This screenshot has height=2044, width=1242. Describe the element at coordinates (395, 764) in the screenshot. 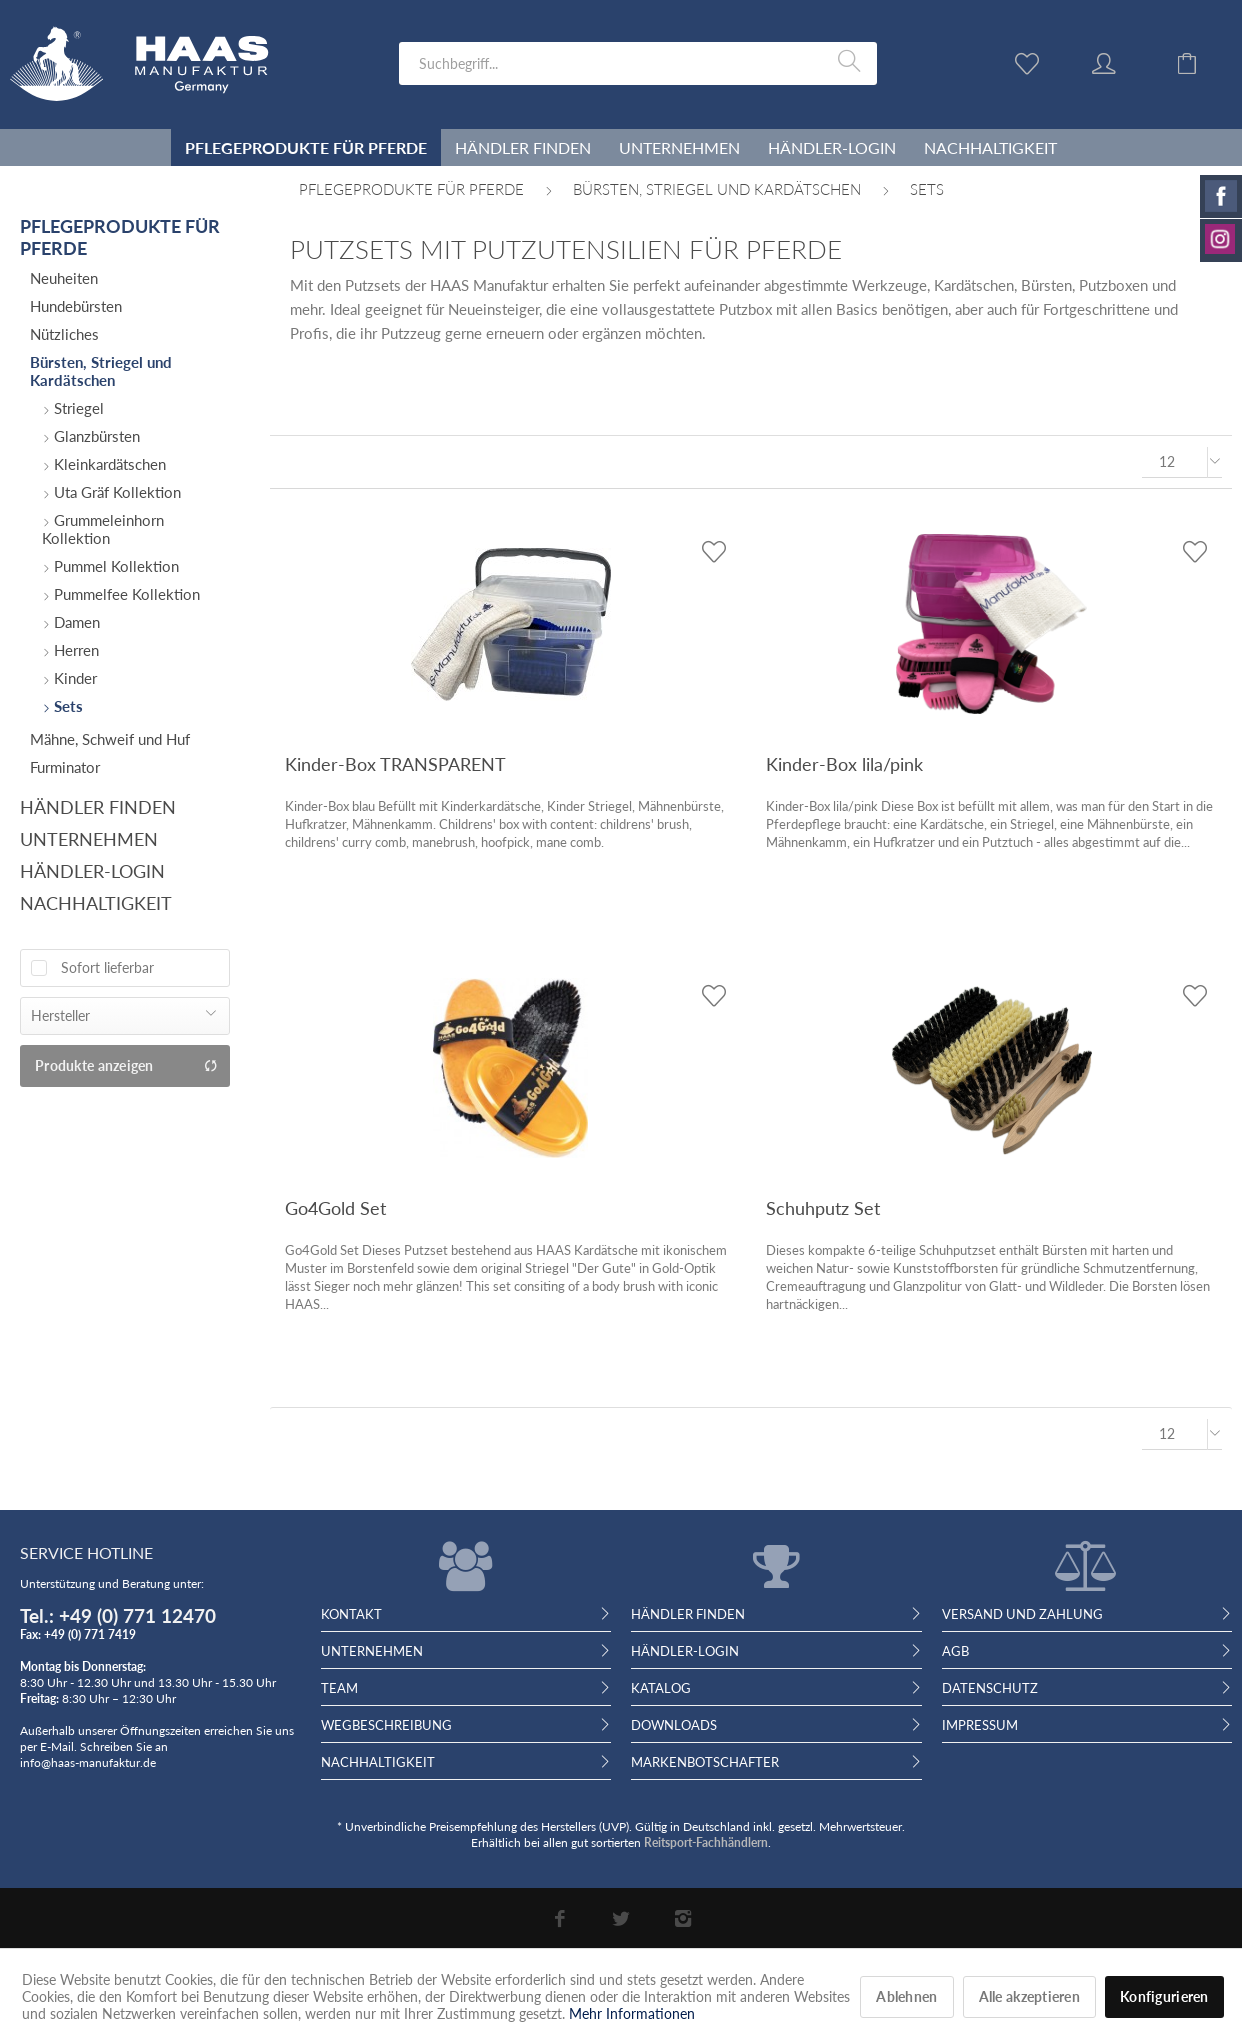

I see `Kinder-Box TRANSPARENT` at that location.